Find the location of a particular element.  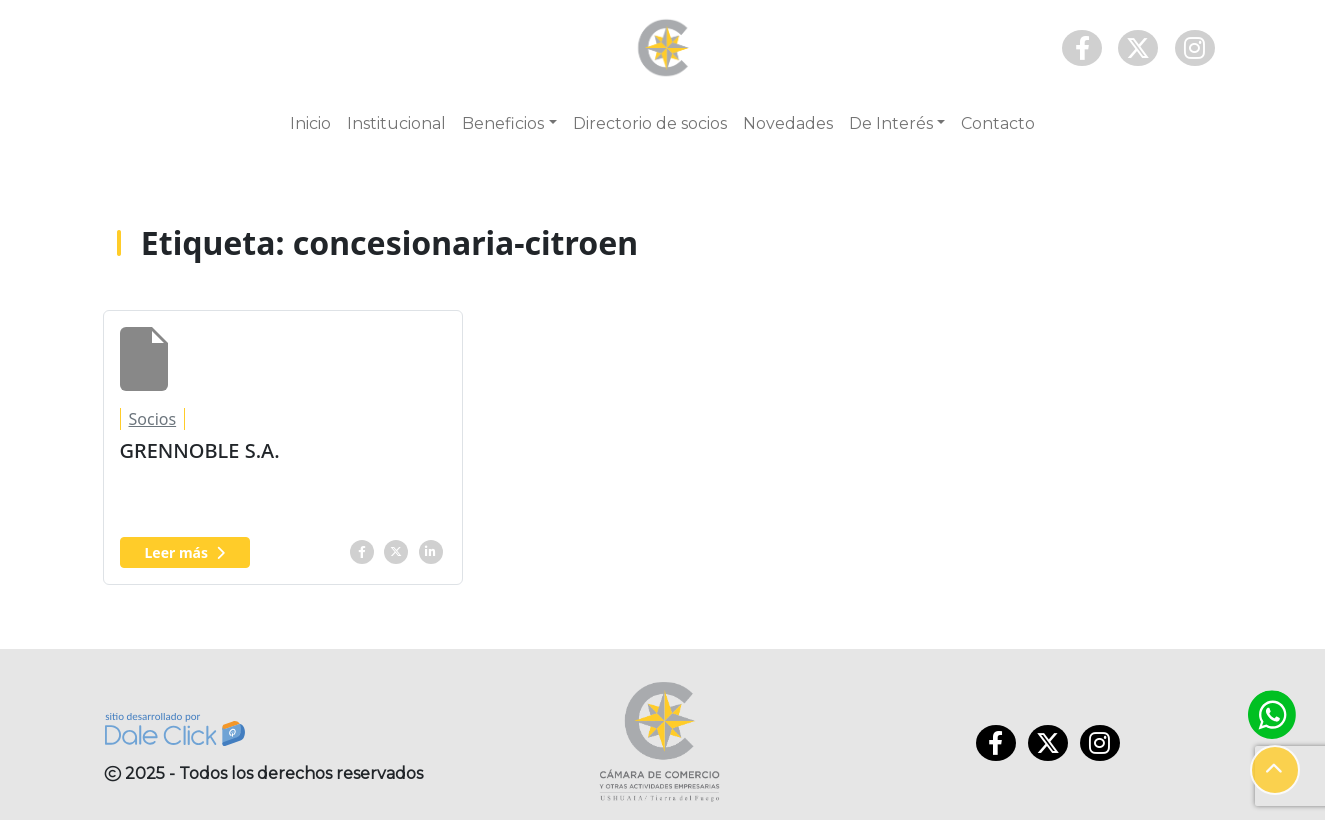

Inicio is located at coordinates (310, 123).